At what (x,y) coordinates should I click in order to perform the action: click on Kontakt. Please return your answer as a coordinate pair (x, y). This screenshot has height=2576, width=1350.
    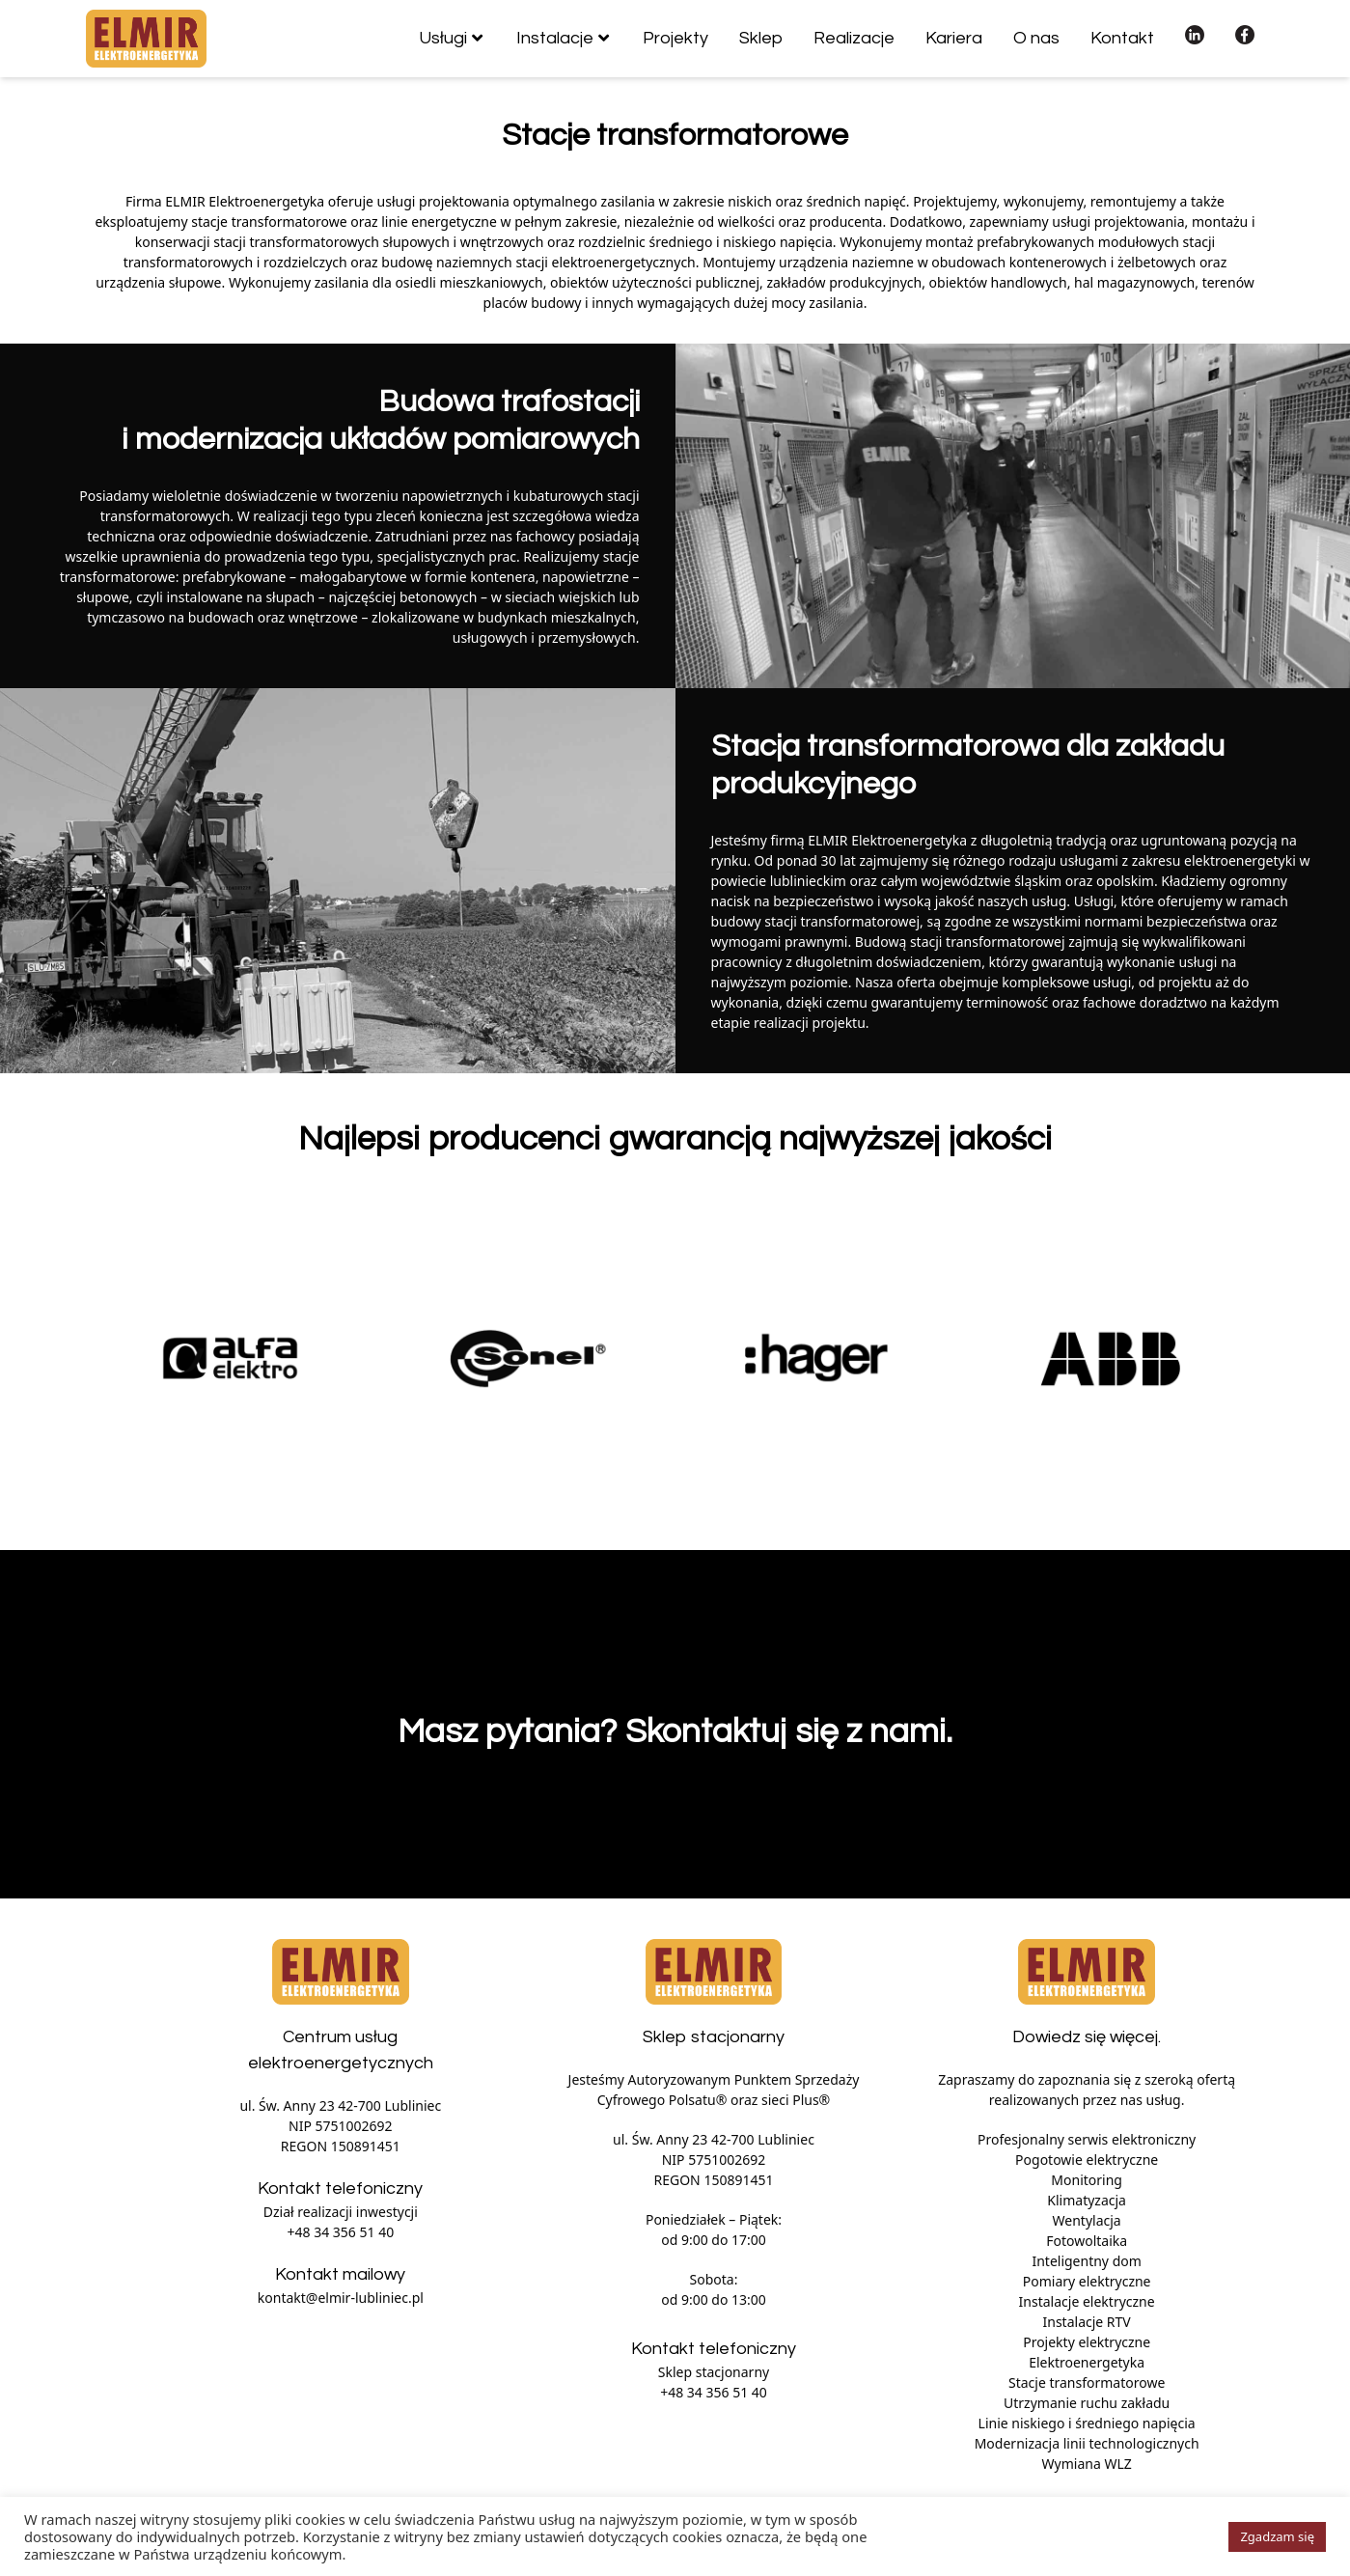
    Looking at the image, I should click on (1122, 38).